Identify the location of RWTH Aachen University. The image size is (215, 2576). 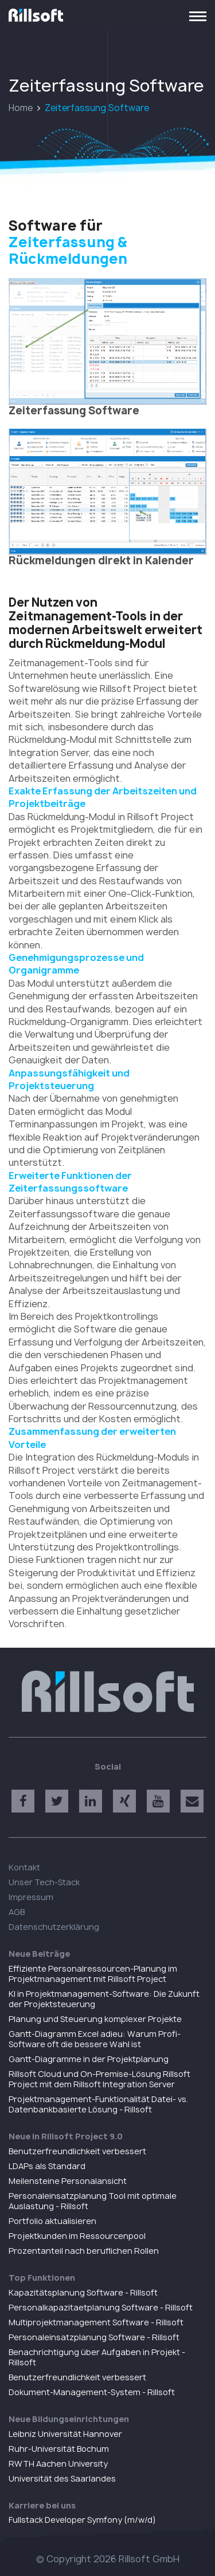
(58, 2463).